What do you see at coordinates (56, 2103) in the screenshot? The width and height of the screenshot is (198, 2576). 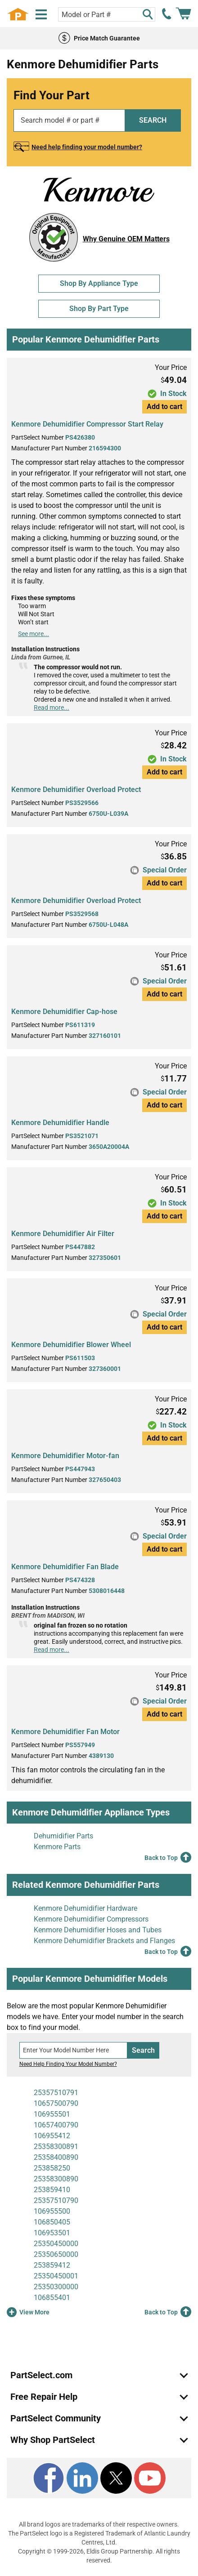 I see `10657500790` at bounding box center [56, 2103].